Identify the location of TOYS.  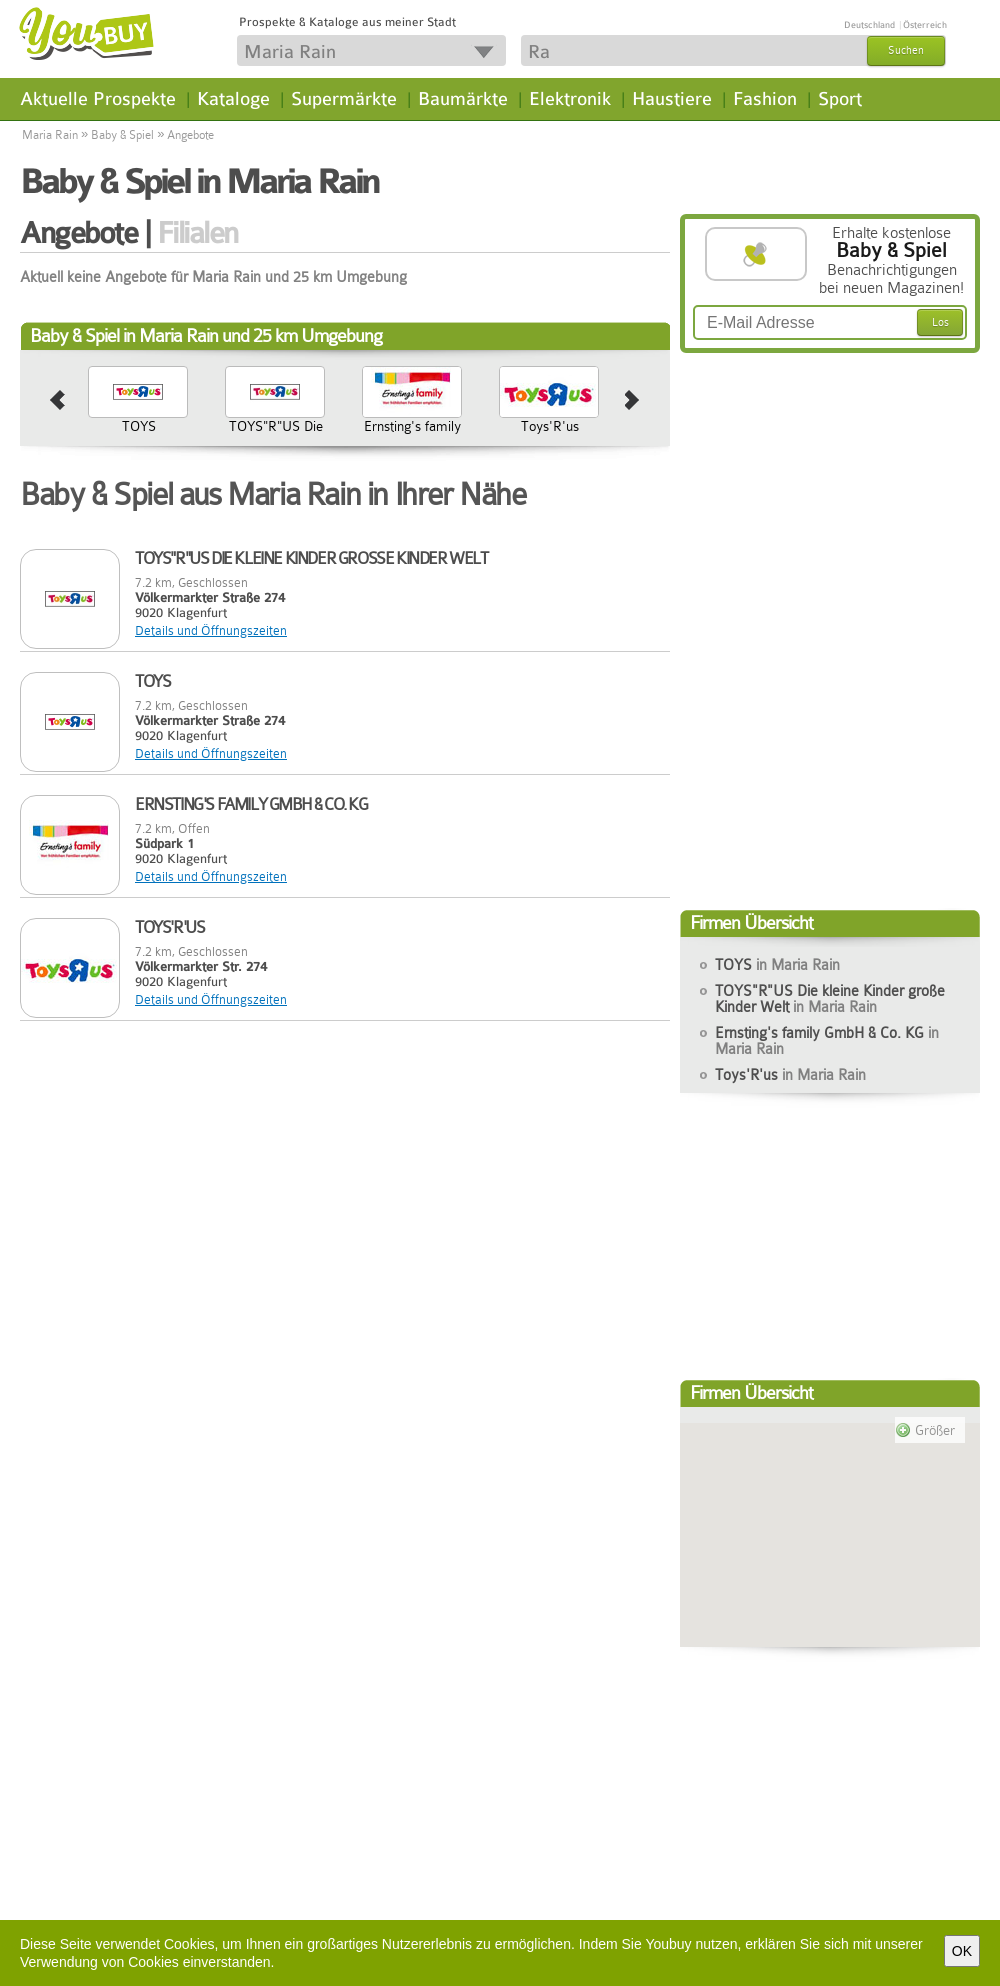
(139, 426).